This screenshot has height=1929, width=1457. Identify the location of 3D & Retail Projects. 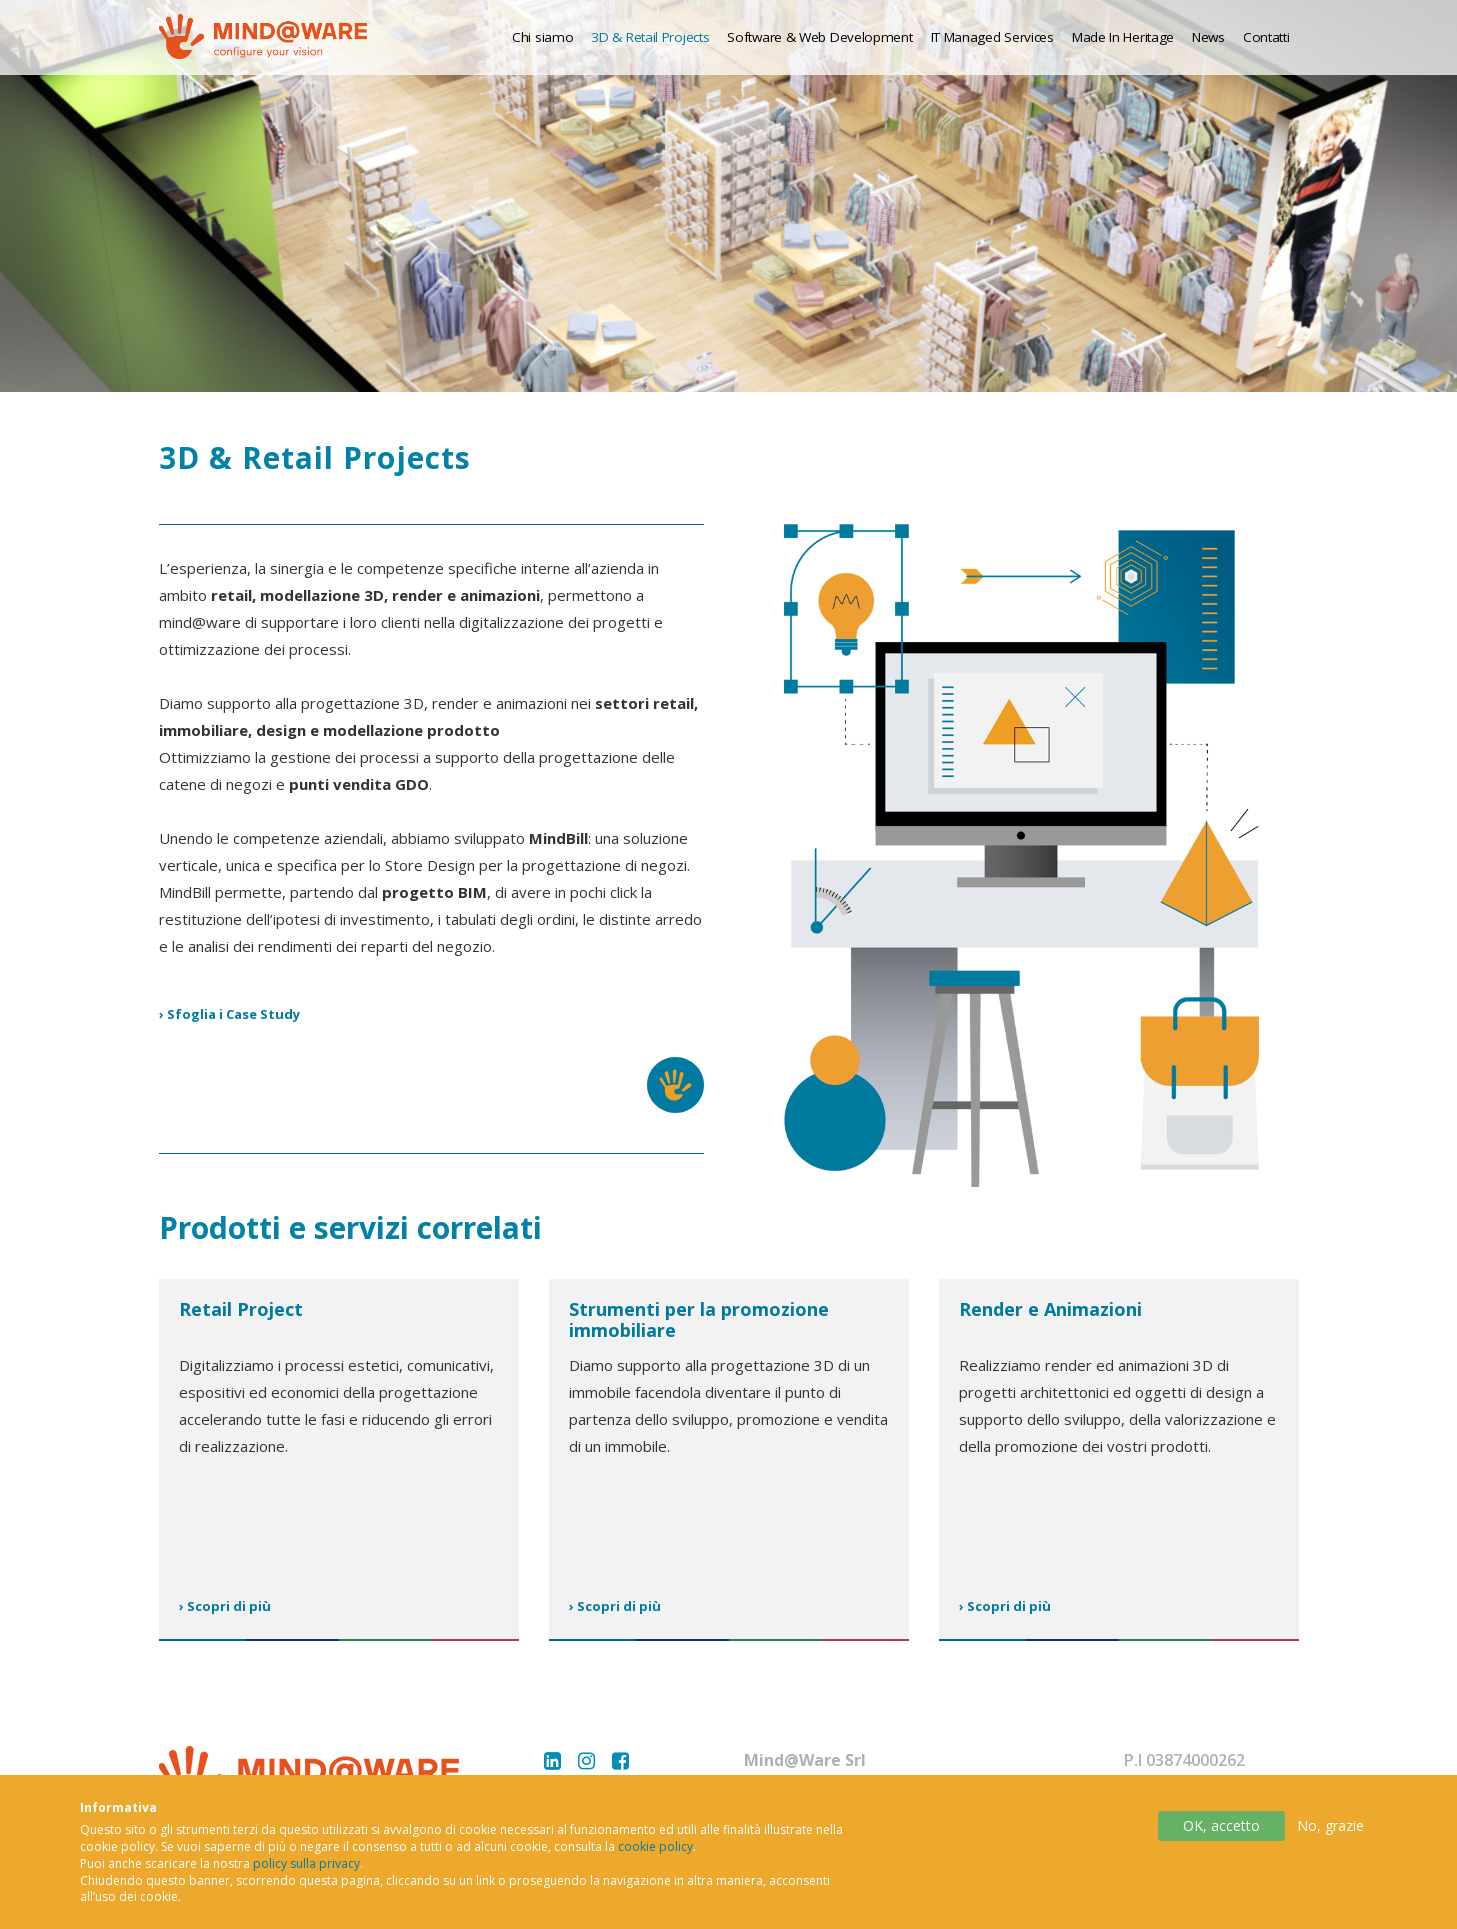
(650, 37).